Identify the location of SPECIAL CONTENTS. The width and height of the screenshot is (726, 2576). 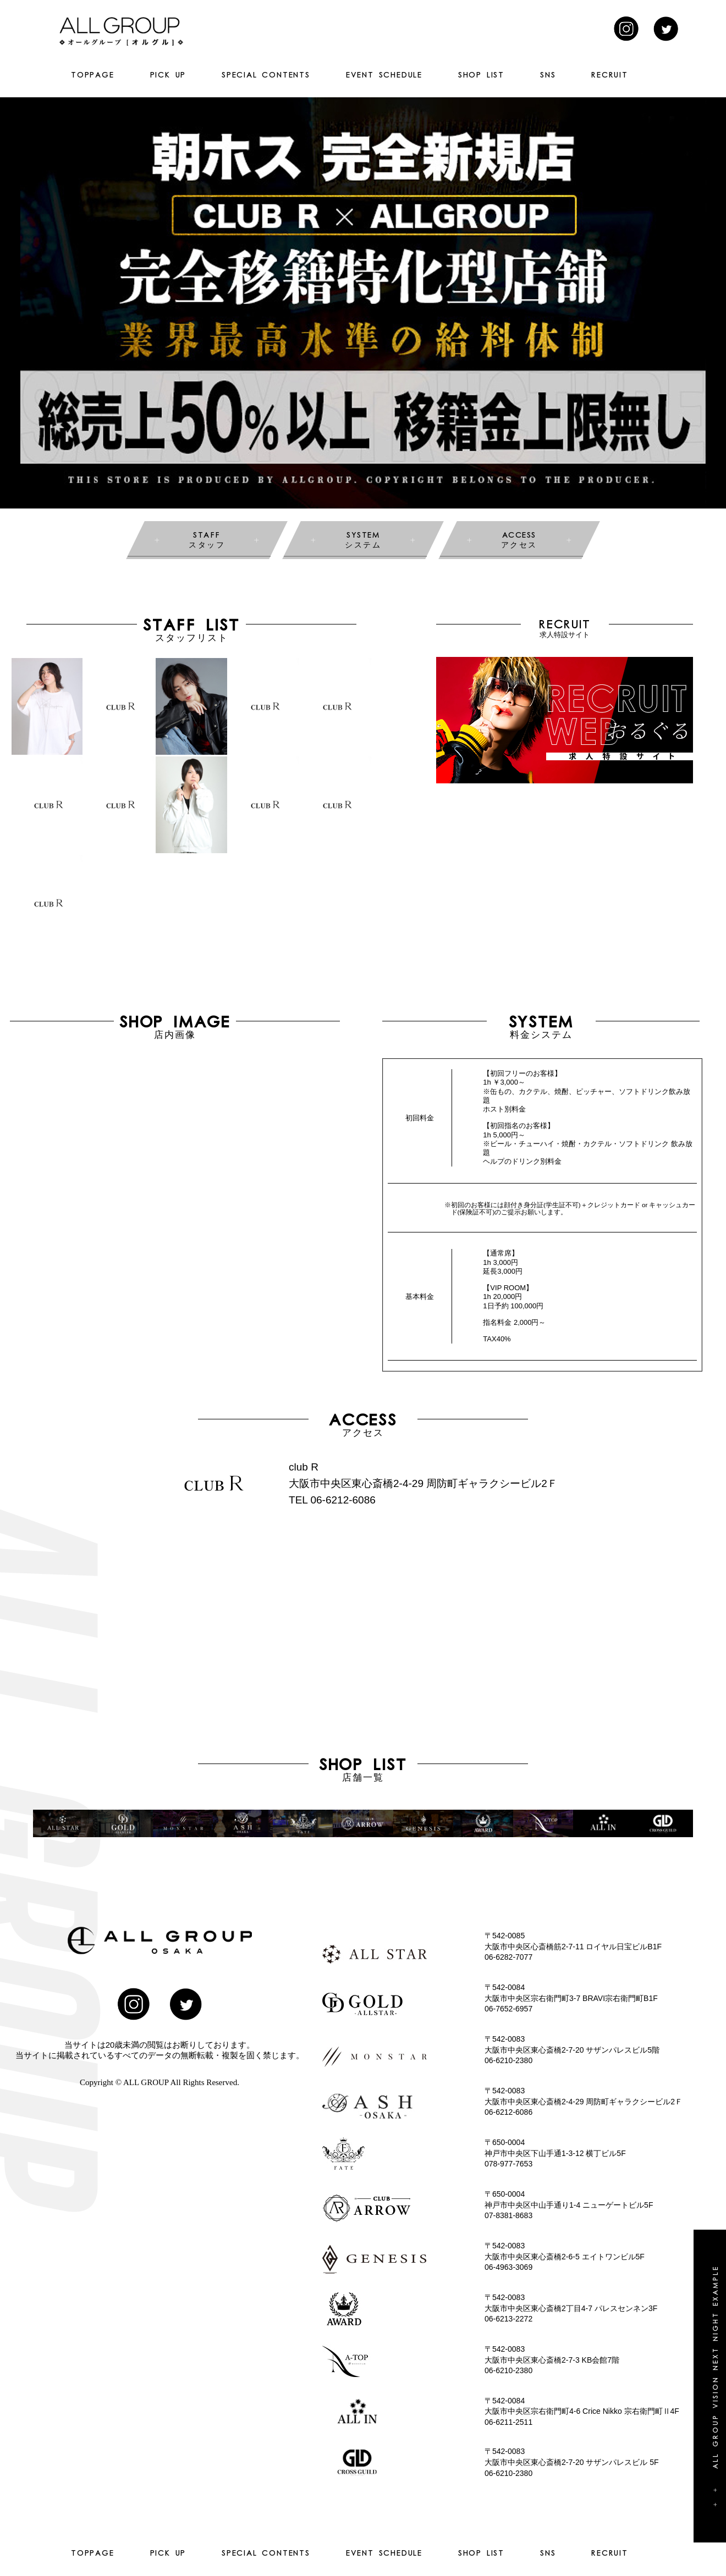
(266, 74).